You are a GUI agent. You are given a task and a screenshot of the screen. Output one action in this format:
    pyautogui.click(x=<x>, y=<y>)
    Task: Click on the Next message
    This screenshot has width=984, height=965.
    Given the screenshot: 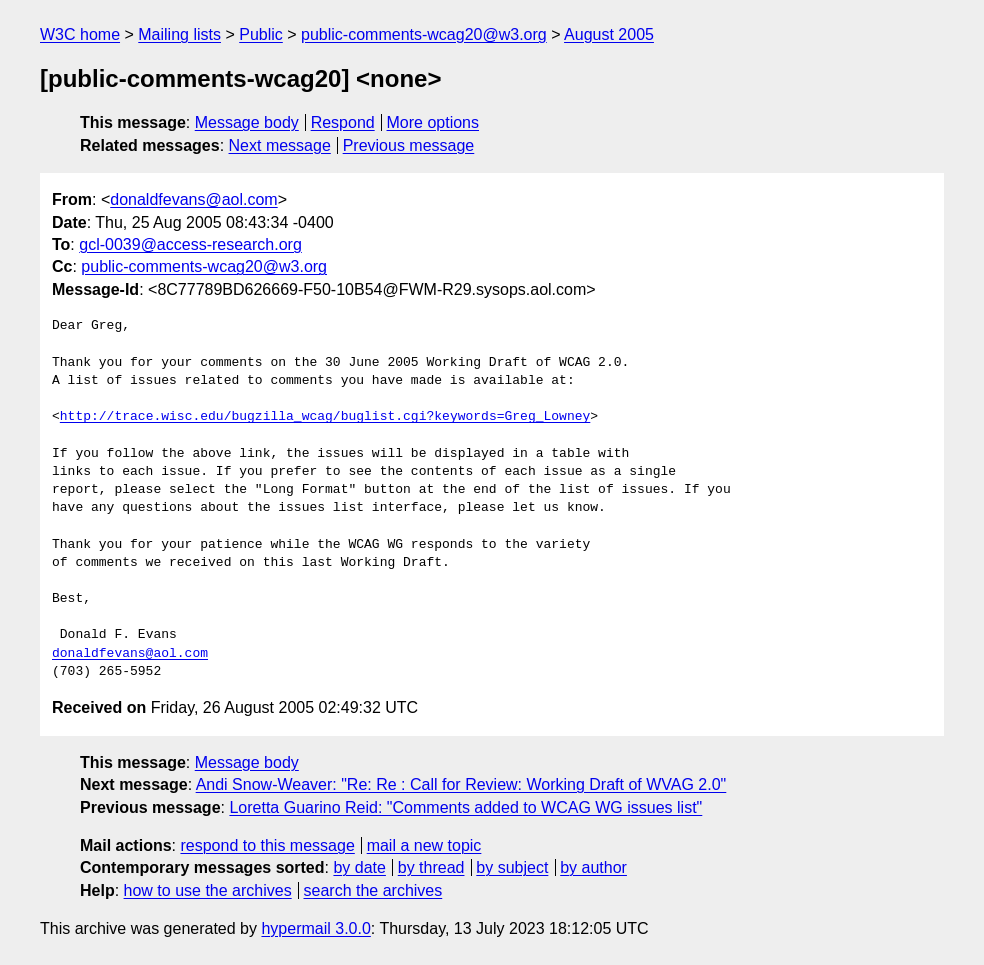 What is the action you would take?
    pyautogui.click(x=280, y=145)
    